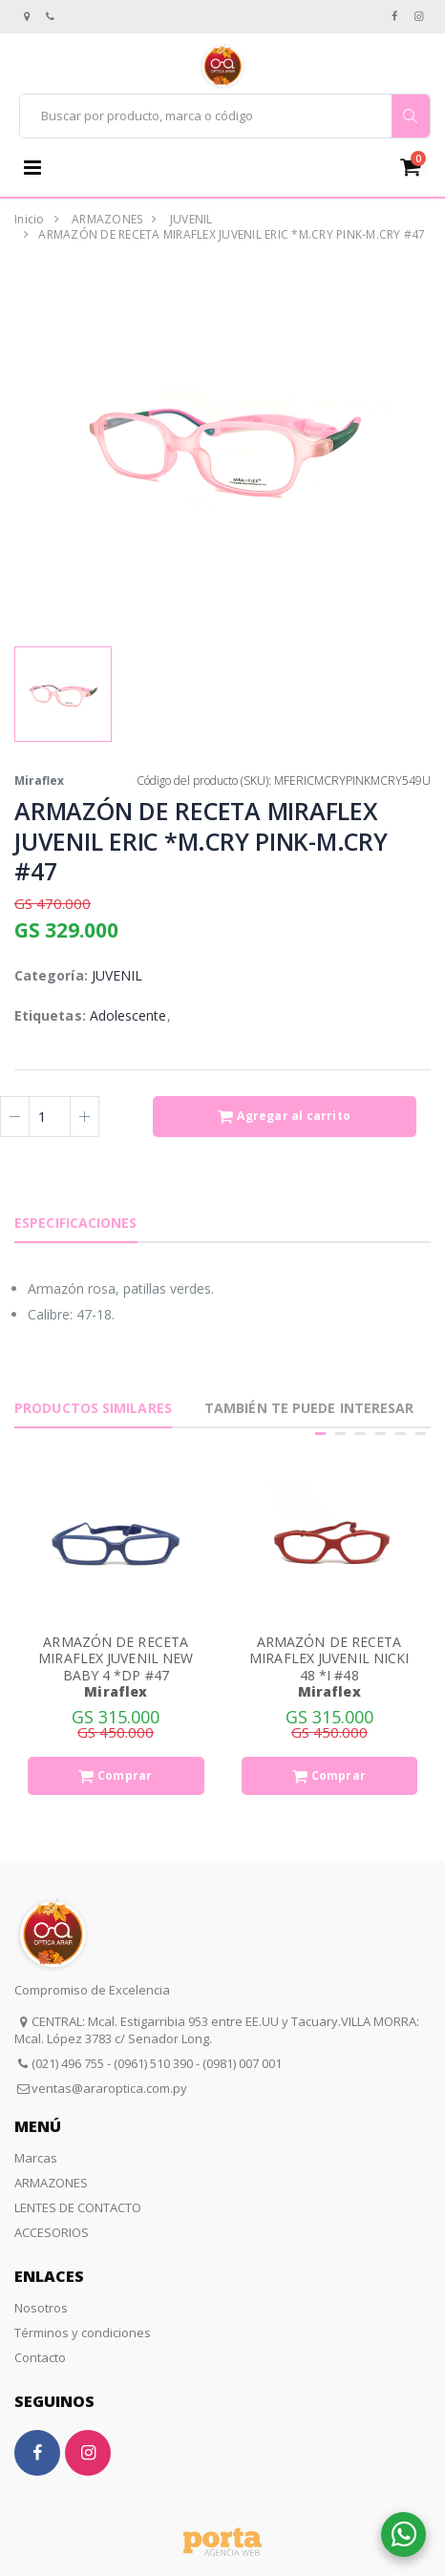  Describe the element at coordinates (191, 219) in the screenshot. I see `JUVENIL` at that location.